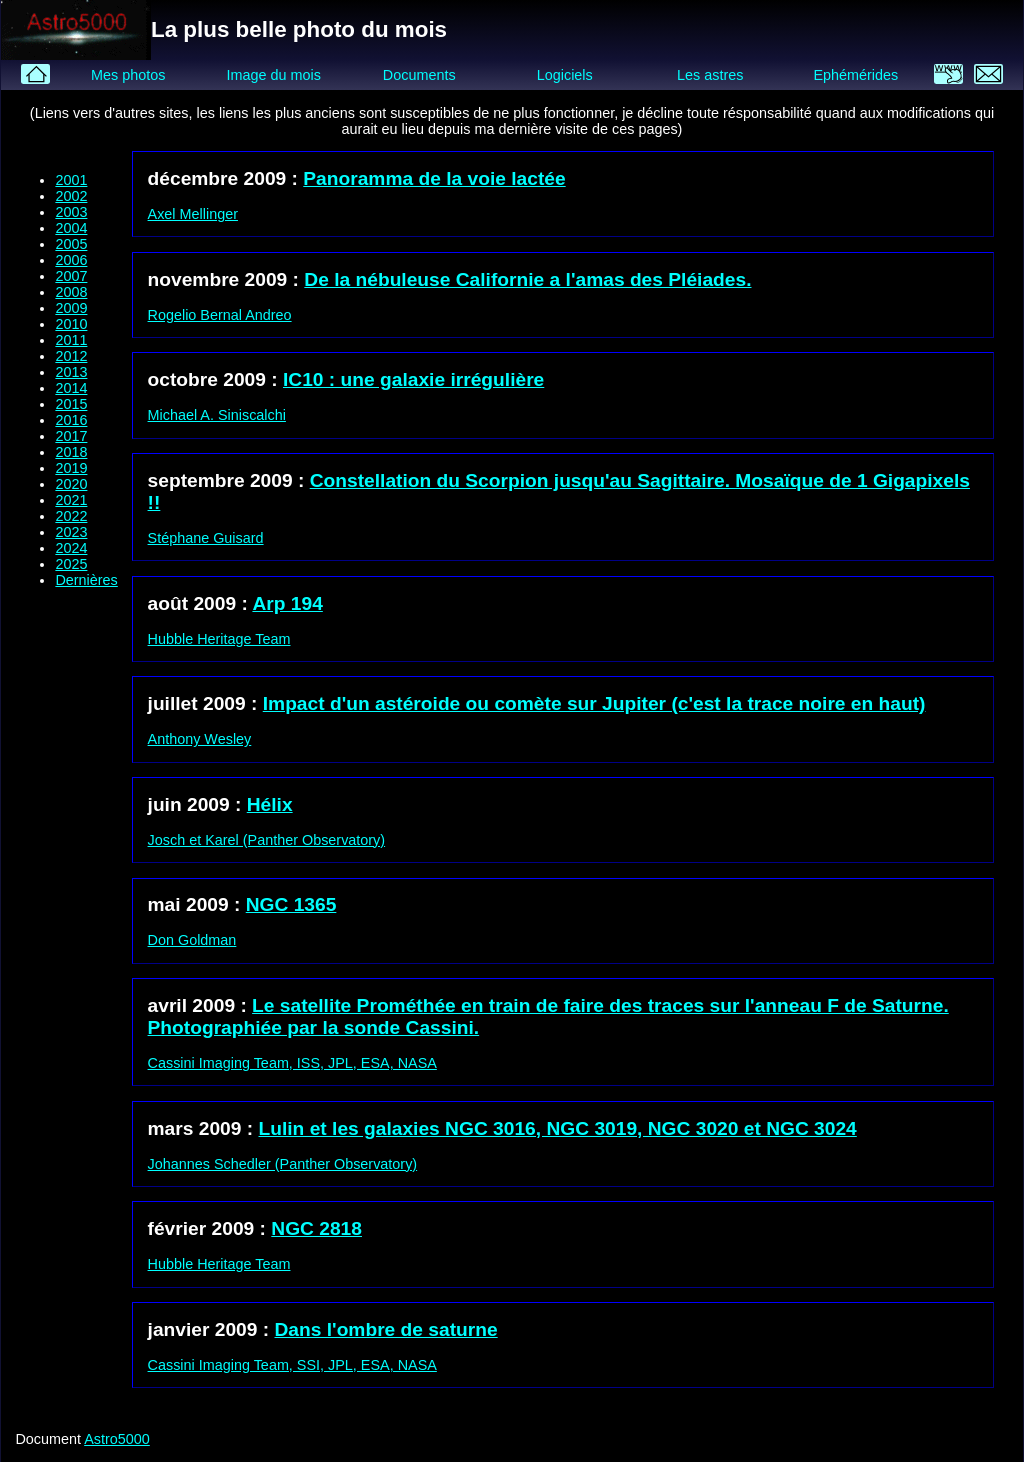 Image resolution: width=1024 pixels, height=1462 pixels. I want to click on Logiciels, so click(565, 75).